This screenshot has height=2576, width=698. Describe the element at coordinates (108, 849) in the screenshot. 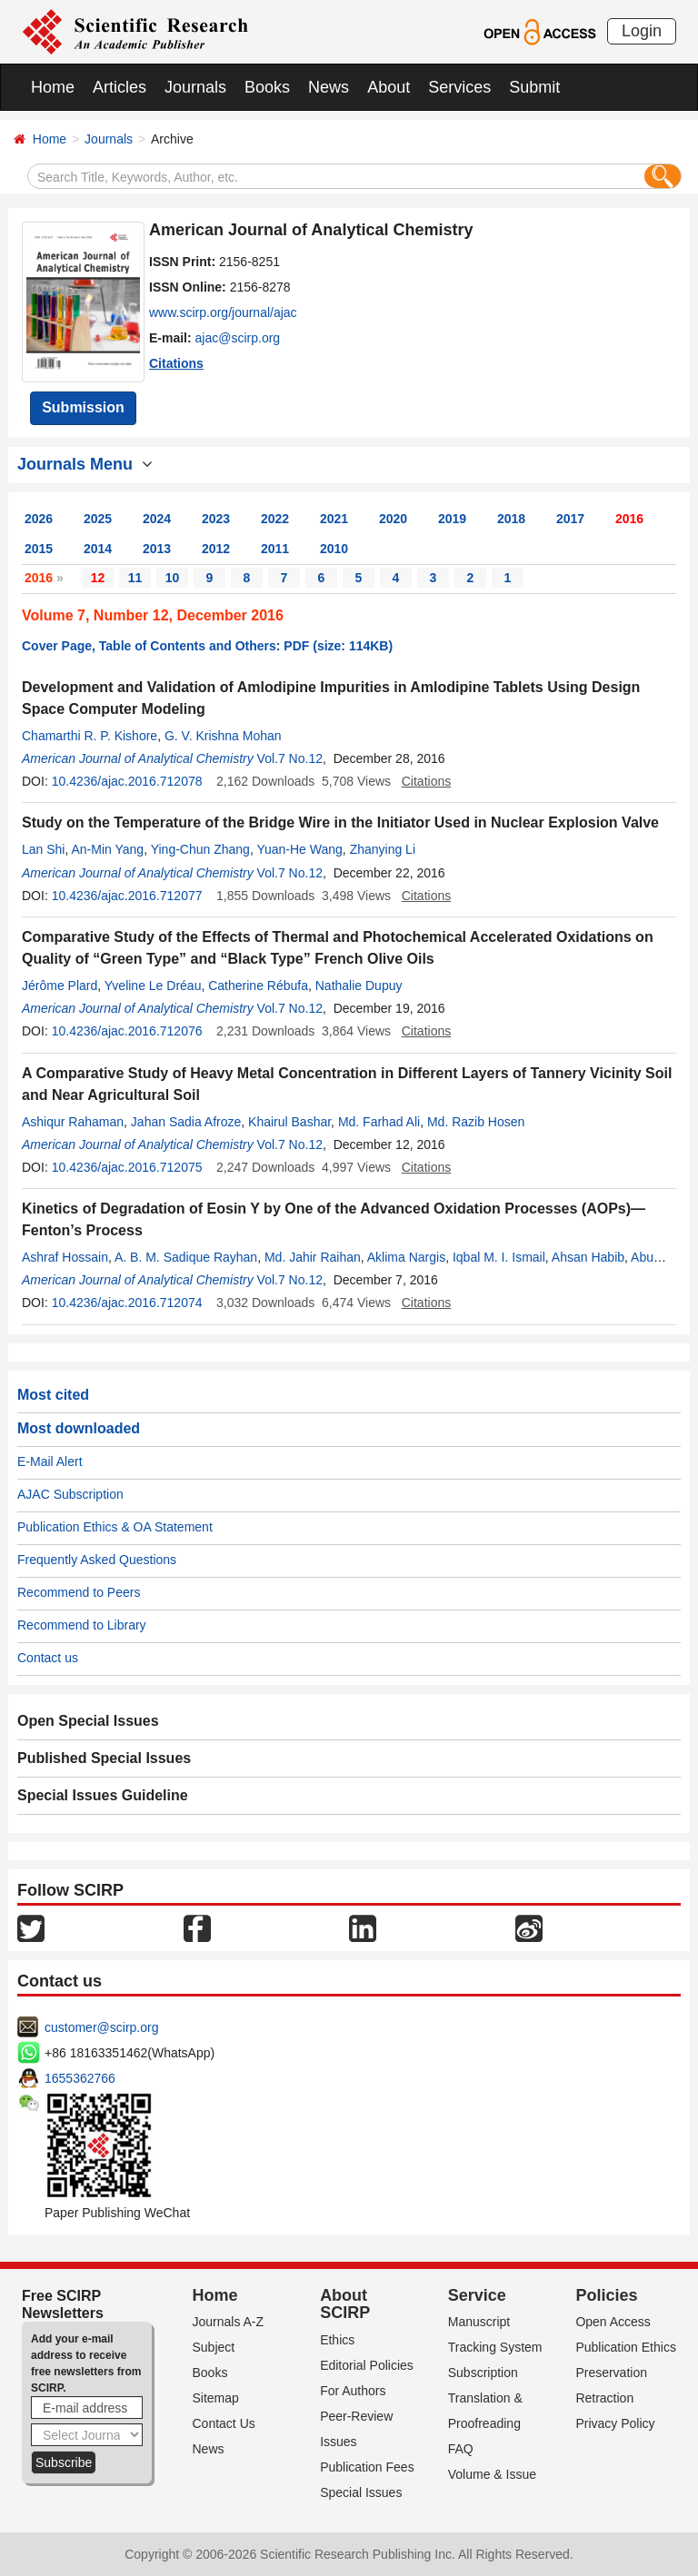

I see `An-Min Yang` at that location.